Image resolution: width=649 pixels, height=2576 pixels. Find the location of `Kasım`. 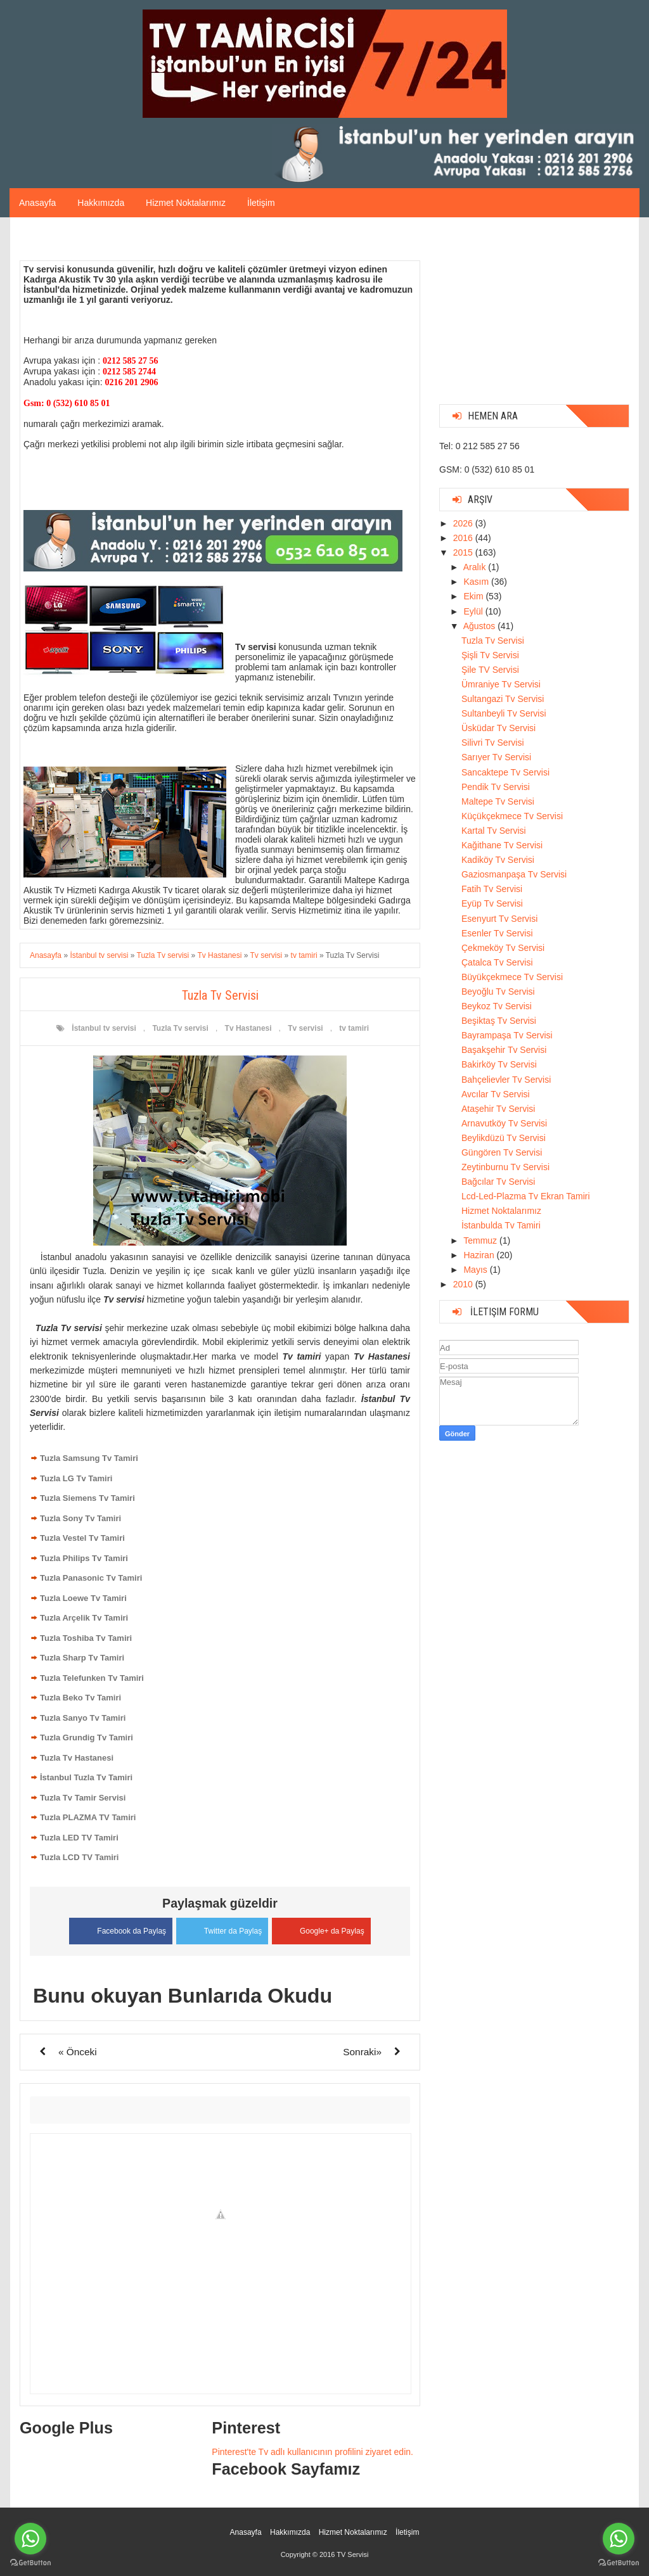

Kasım is located at coordinates (477, 582).